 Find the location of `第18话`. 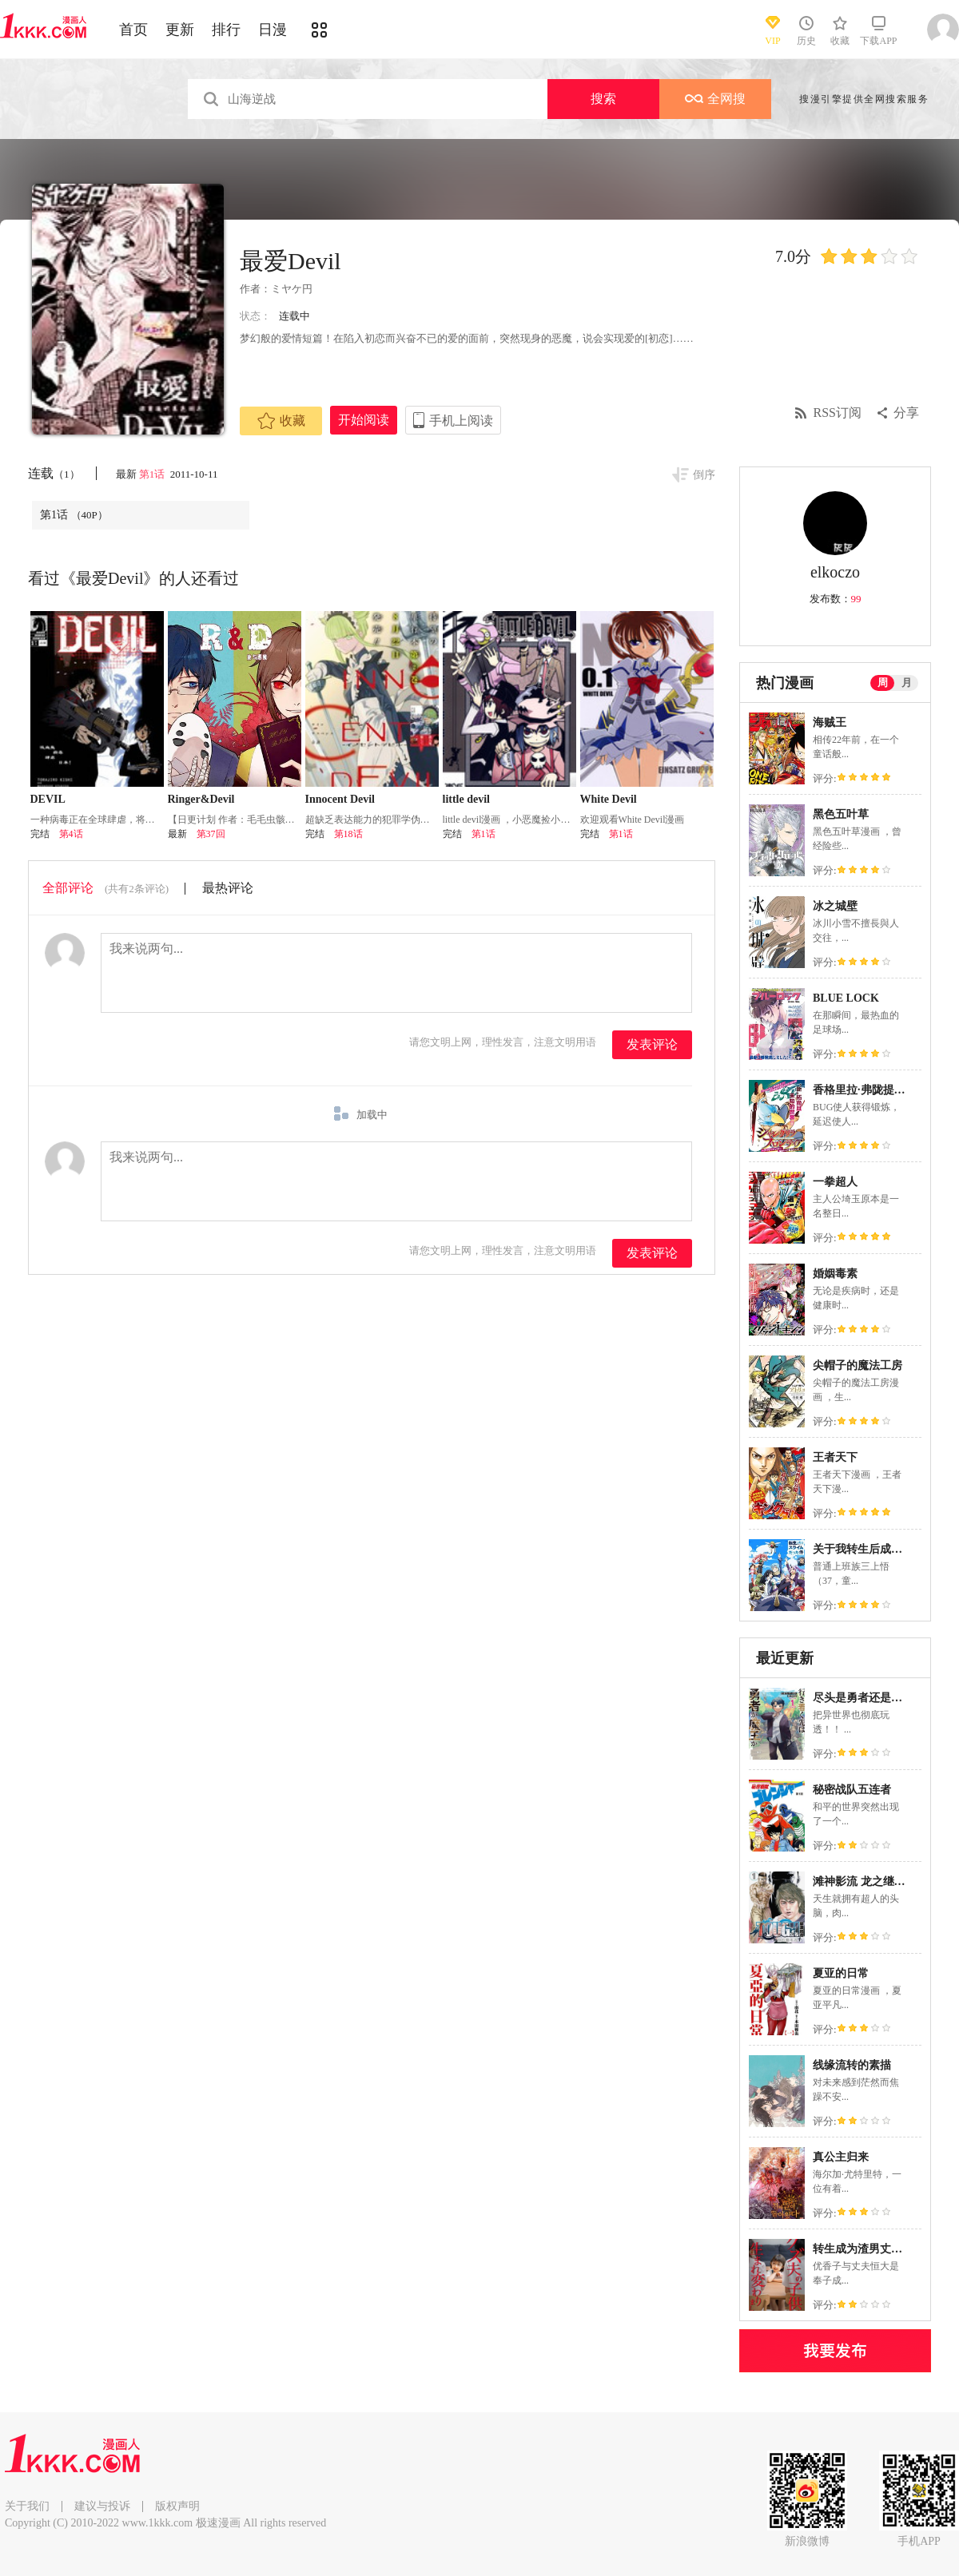

第18话 is located at coordinates (348, 833).